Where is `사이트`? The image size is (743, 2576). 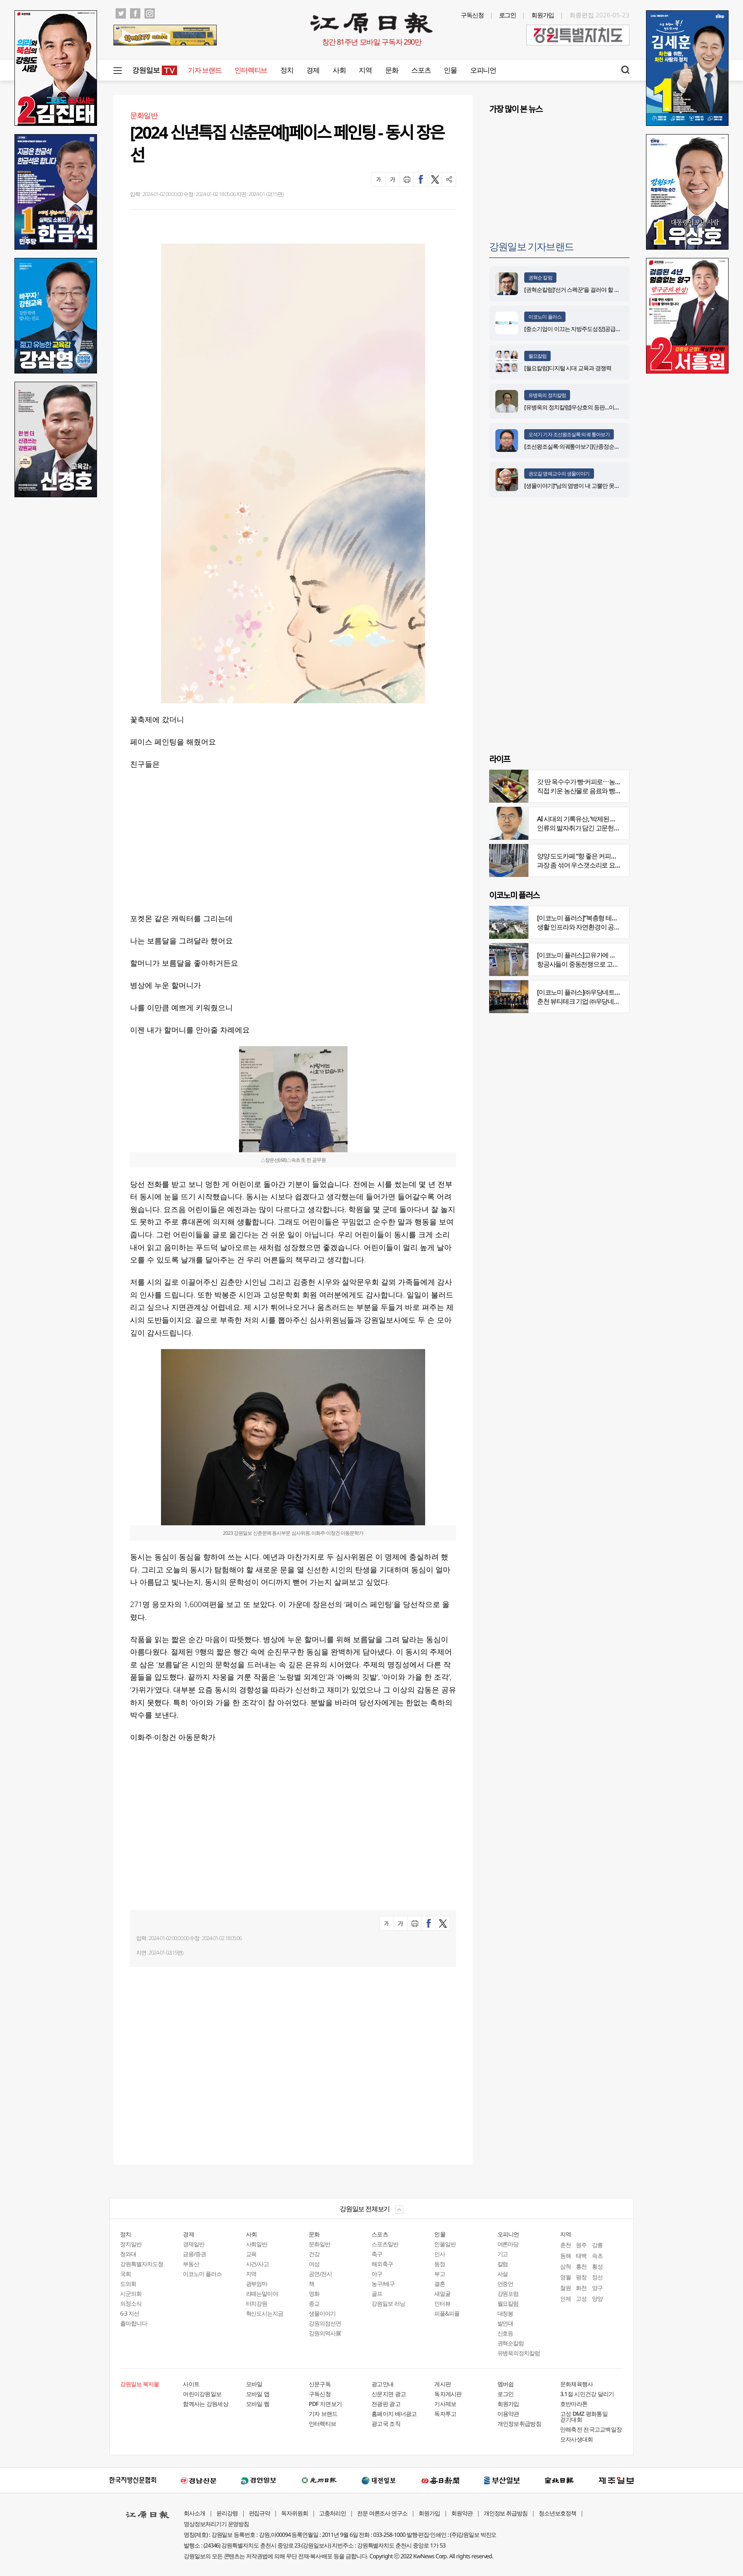
사이트 is located at coordinates (191, 2384).